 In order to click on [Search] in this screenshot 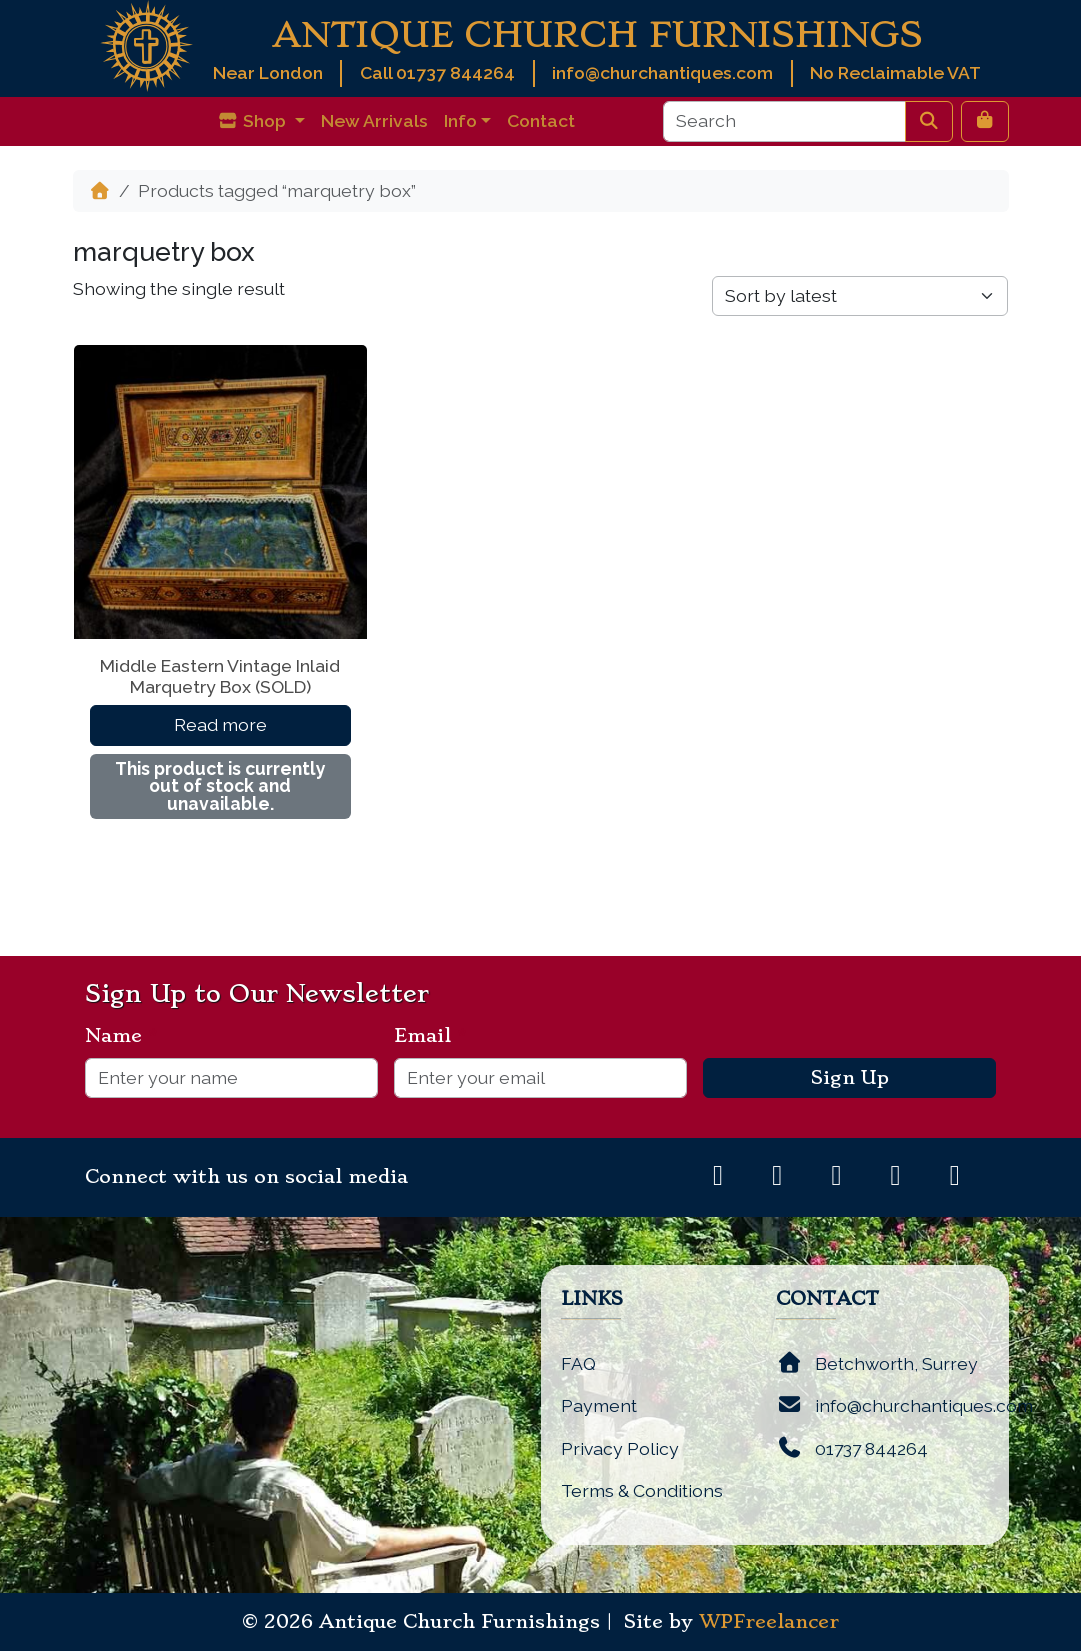, I will do `click(784, 121)`.